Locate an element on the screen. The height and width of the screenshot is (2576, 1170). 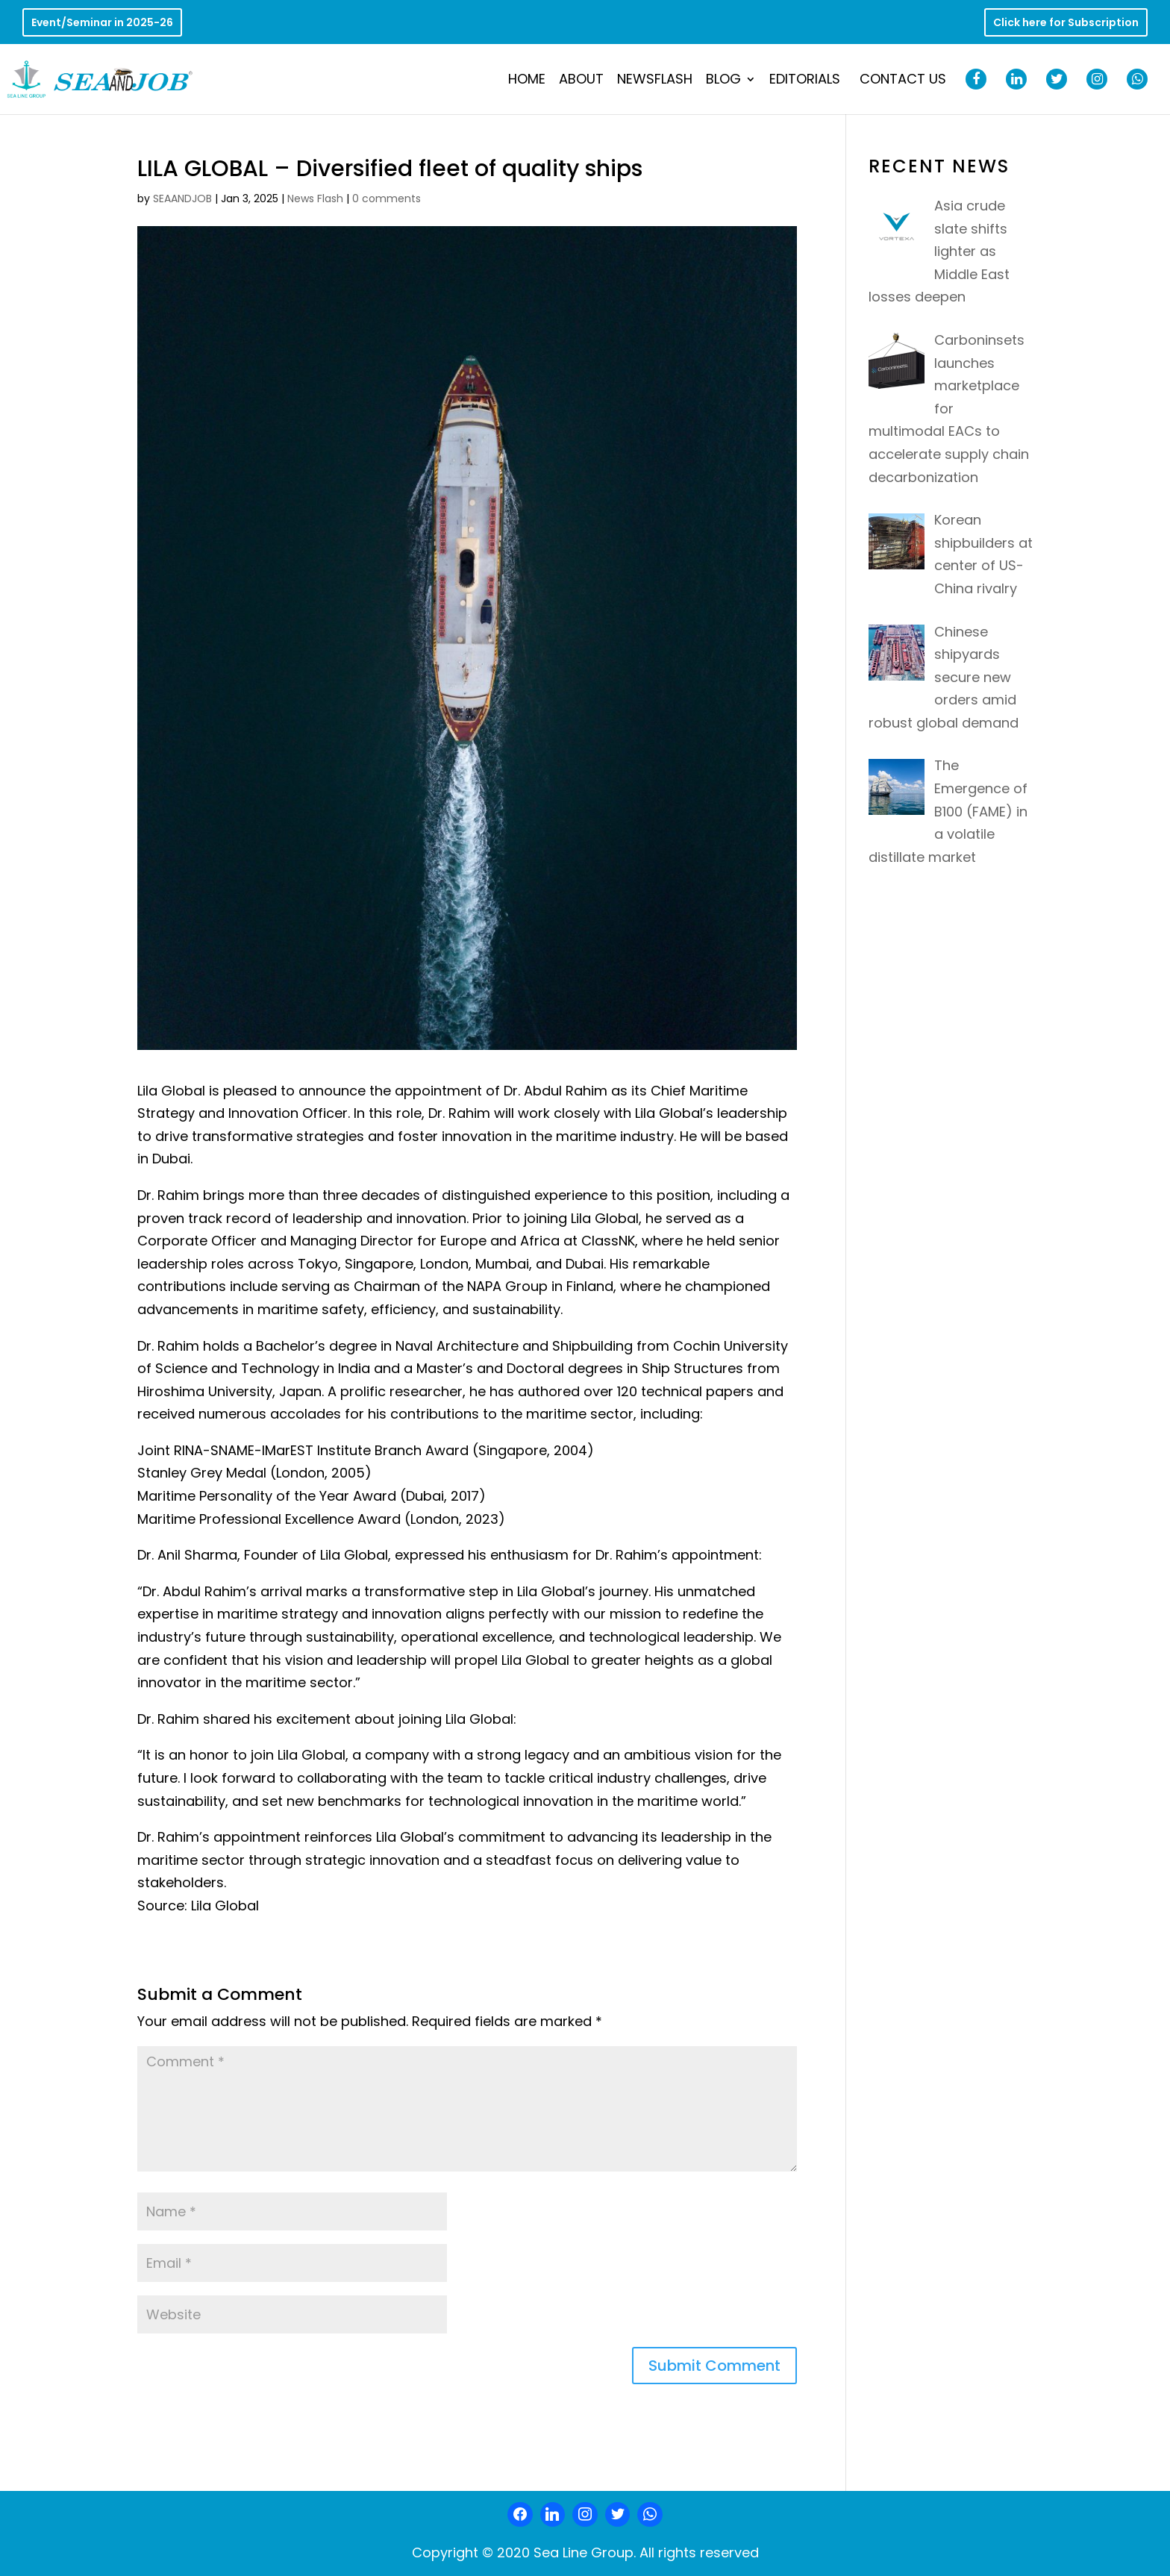
Editorials is located at coordinates (804, 81).